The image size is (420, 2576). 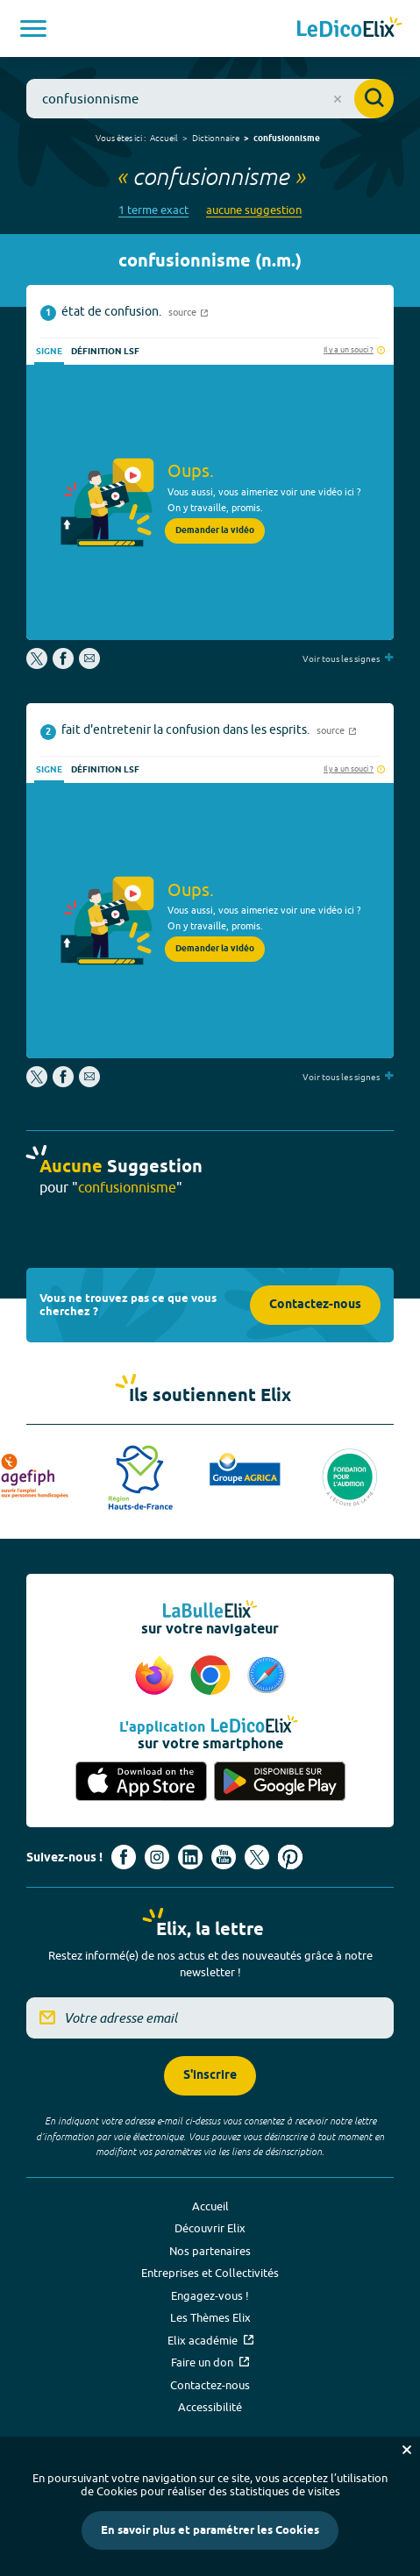 What do you see at coordinates (123, 1857) in the screenshot?
I see `[Voir le compte facebook d'Elix (nouvel onglet)]` at bounding box center [123, 1857].